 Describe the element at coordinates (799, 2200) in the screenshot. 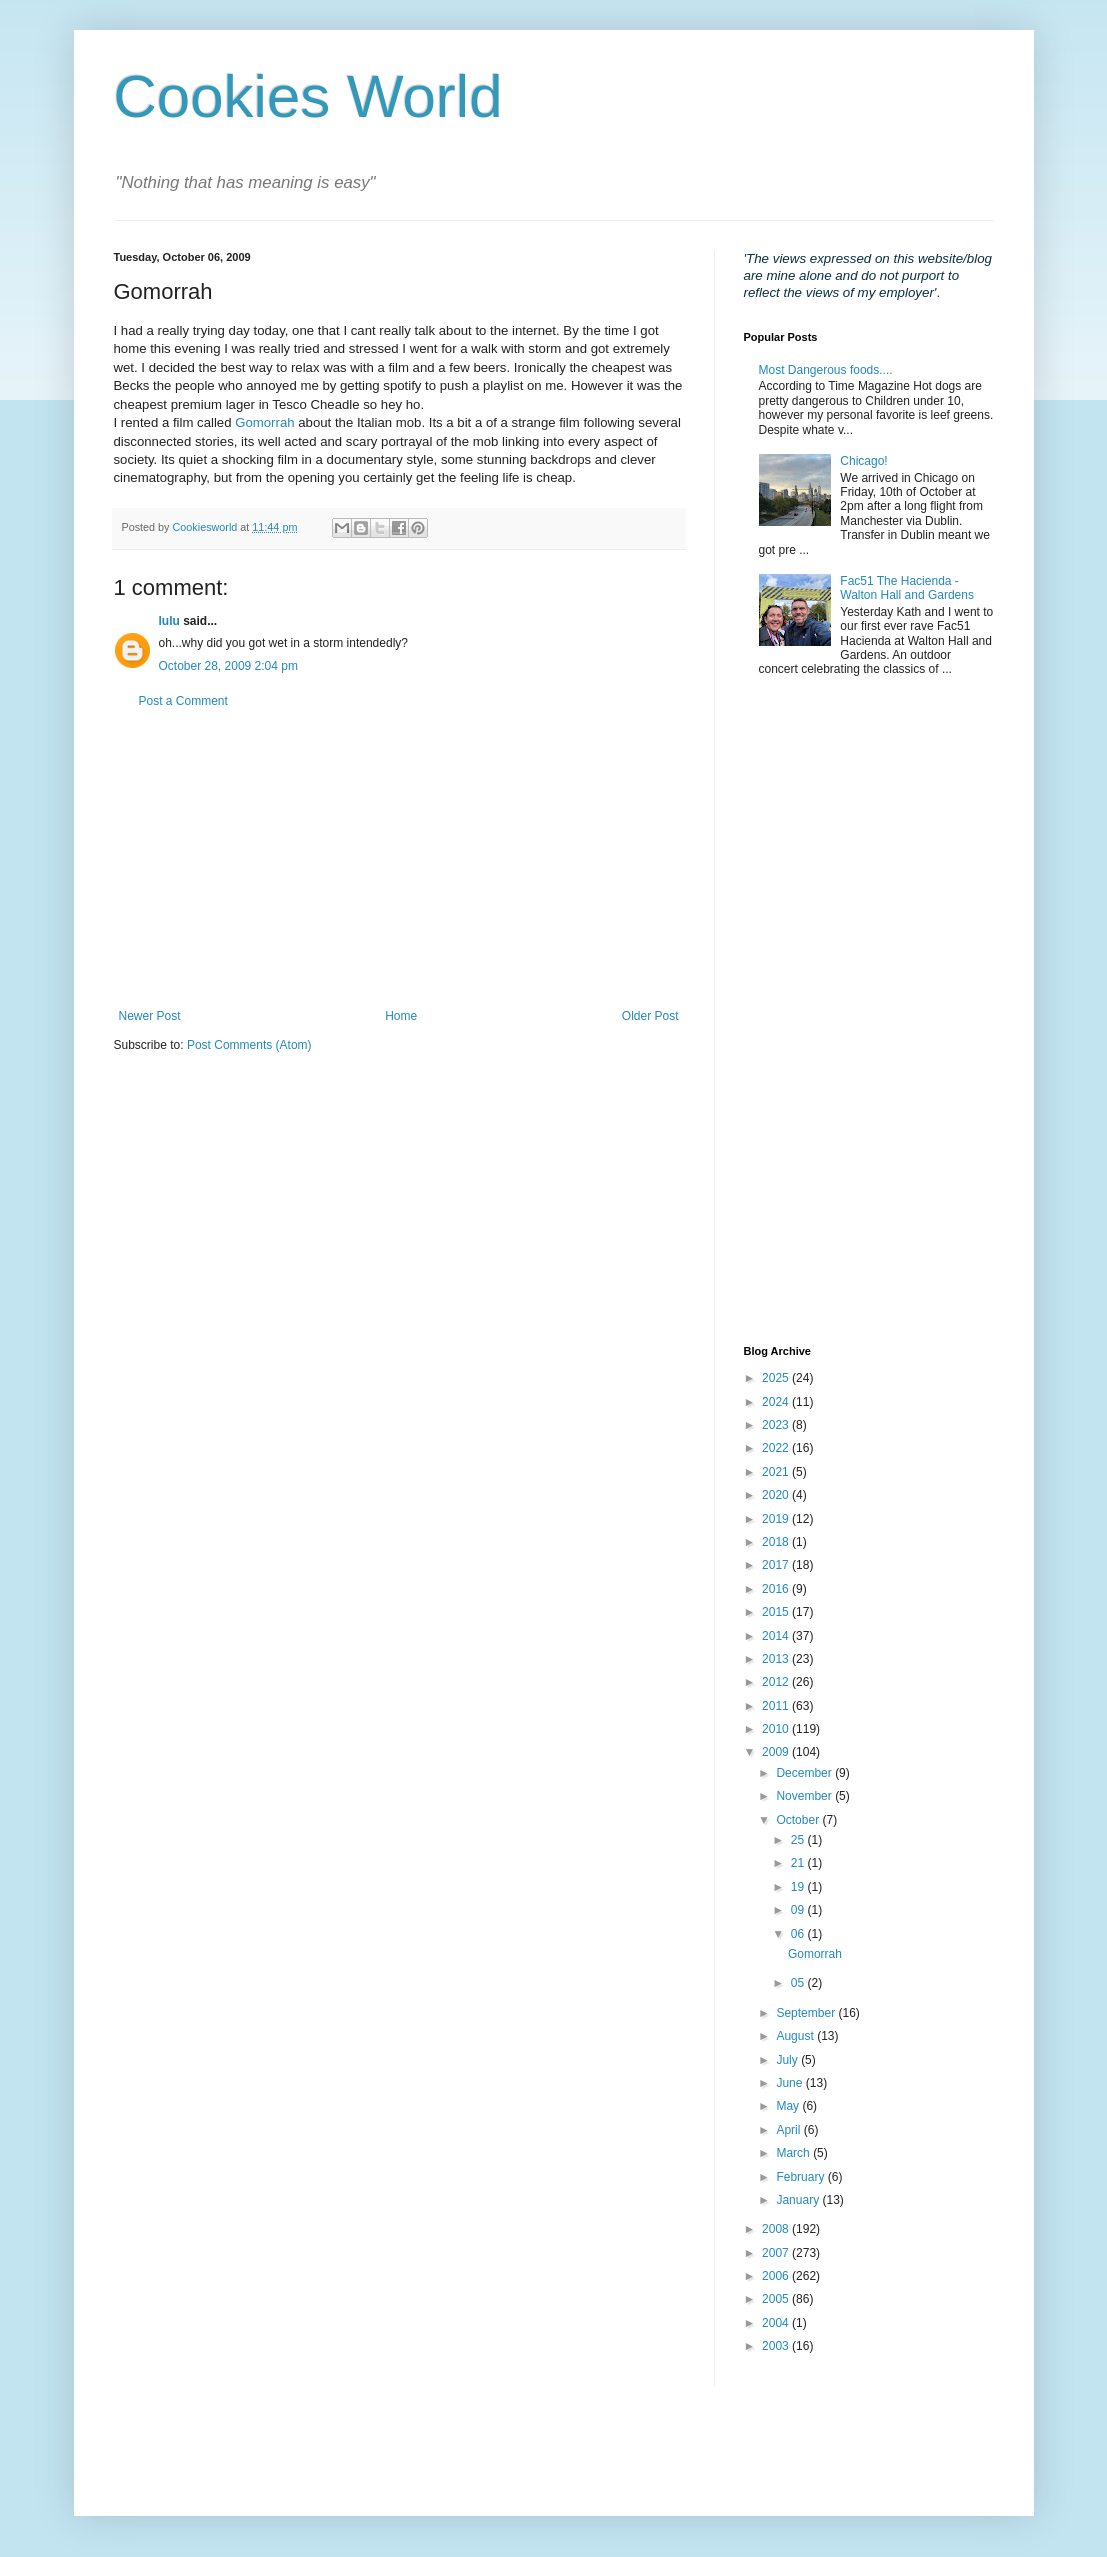

I see `January` at that location.